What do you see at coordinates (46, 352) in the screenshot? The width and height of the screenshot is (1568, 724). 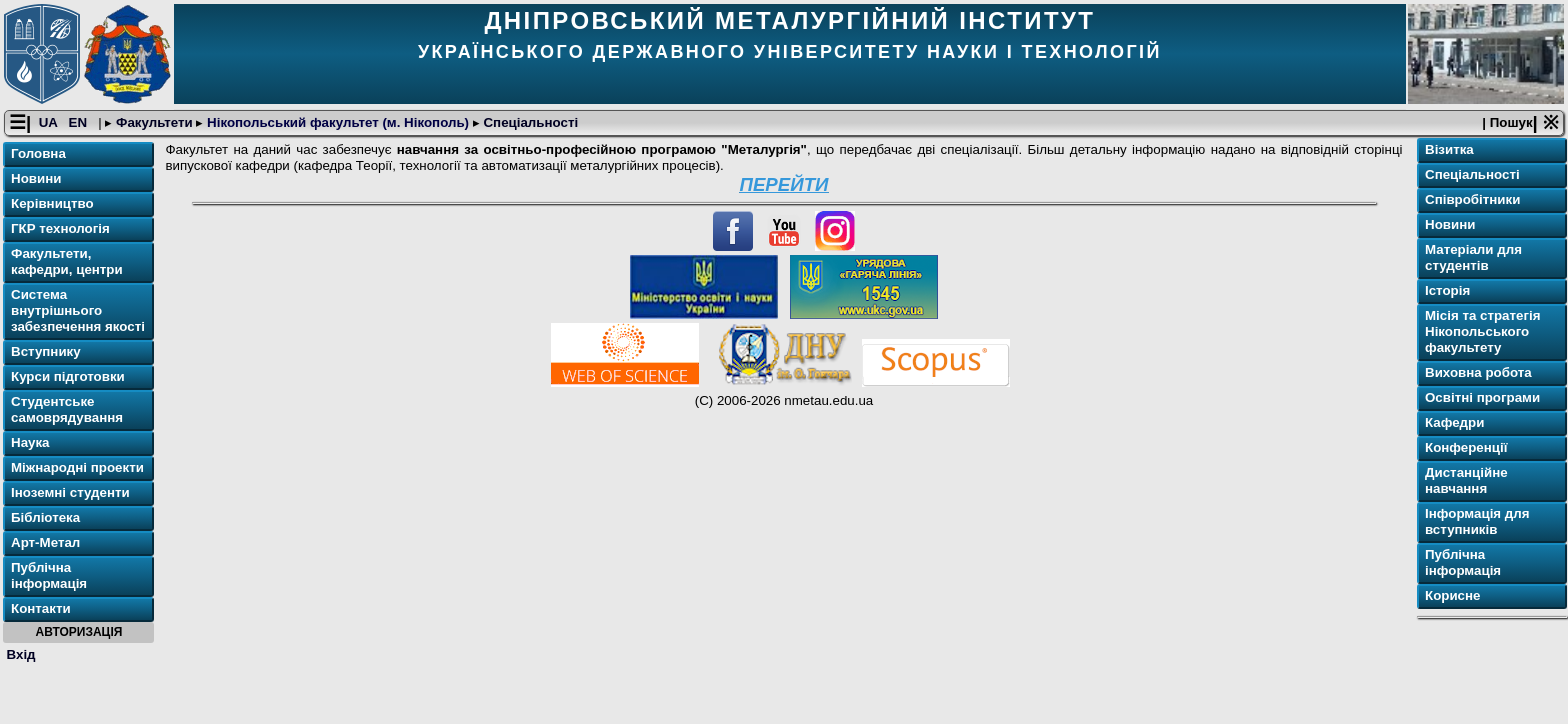 I see `Вступнику` at bounding box center [46, 352].